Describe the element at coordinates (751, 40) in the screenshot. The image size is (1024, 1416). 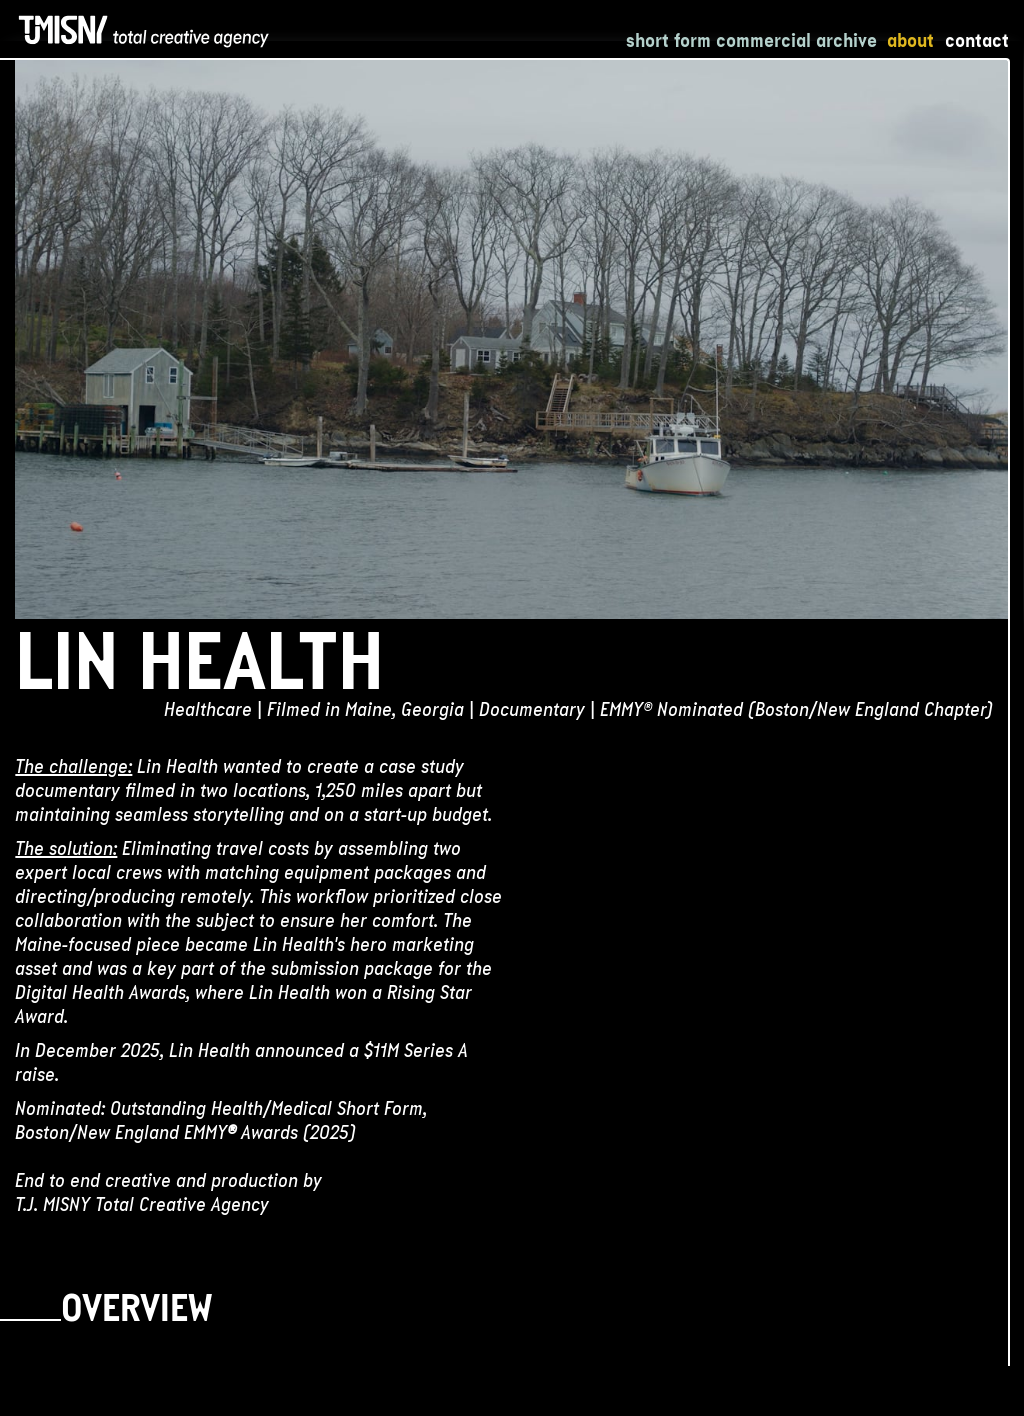
I see `Short Form Commercial Archive` at that location.